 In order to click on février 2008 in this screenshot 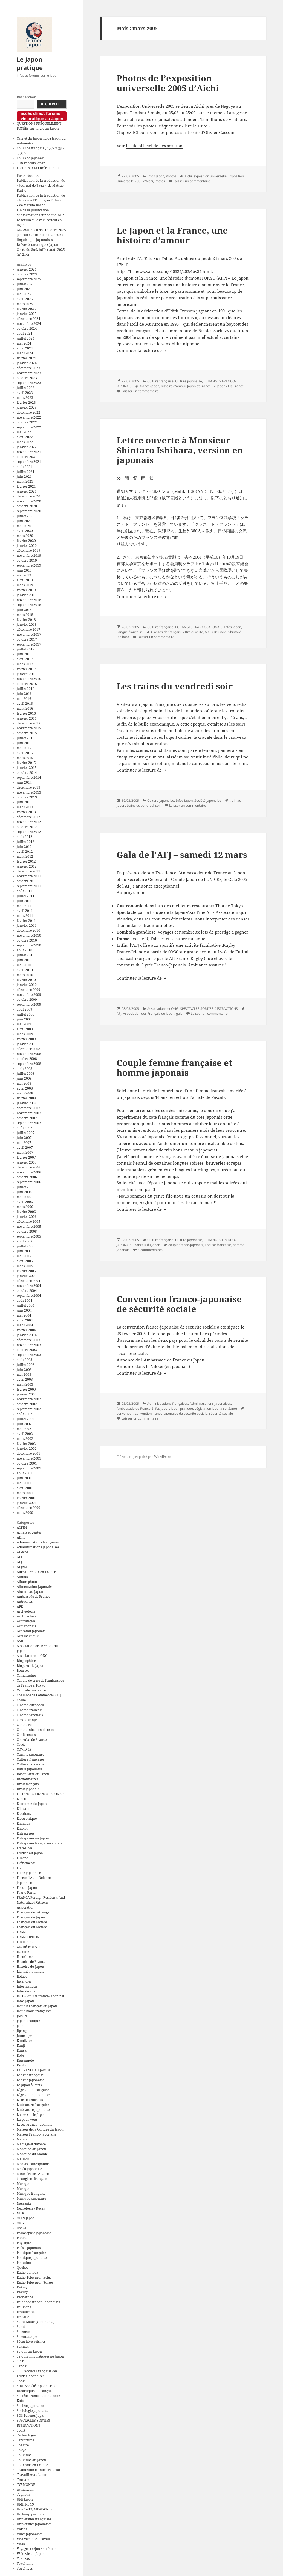, I will do `click(26, 1098)`.